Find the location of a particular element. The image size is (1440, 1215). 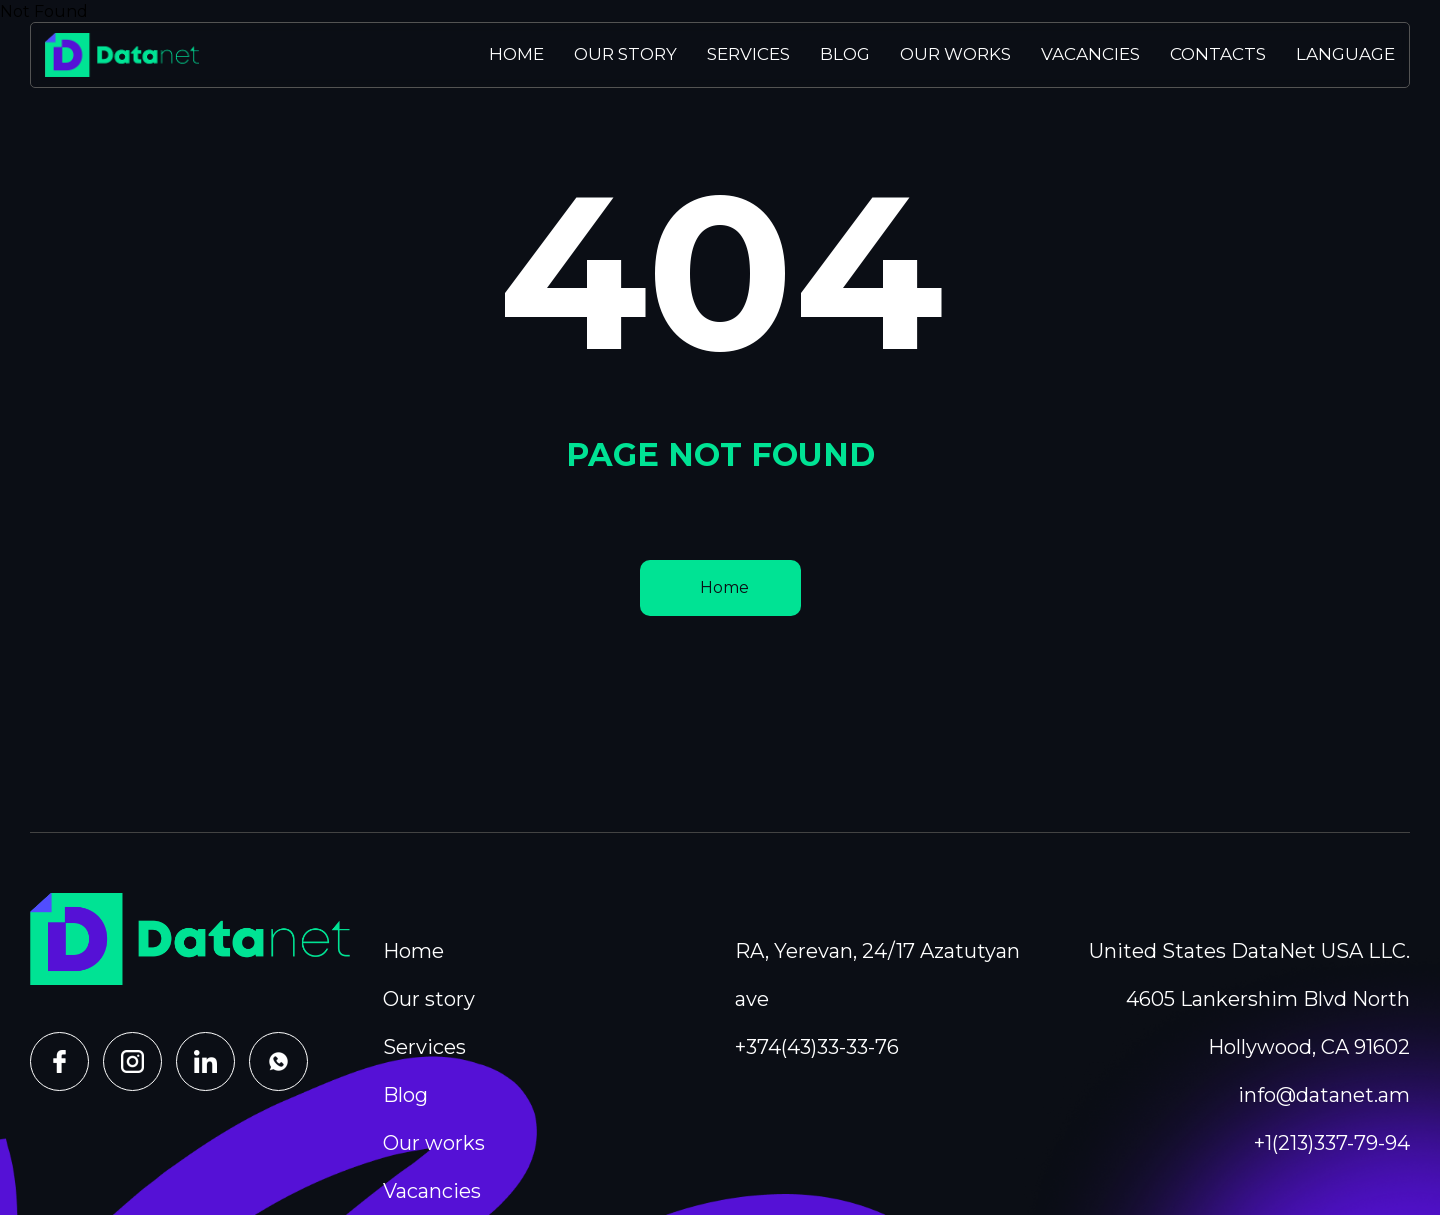

Language is located at coordinates (1345, 54).